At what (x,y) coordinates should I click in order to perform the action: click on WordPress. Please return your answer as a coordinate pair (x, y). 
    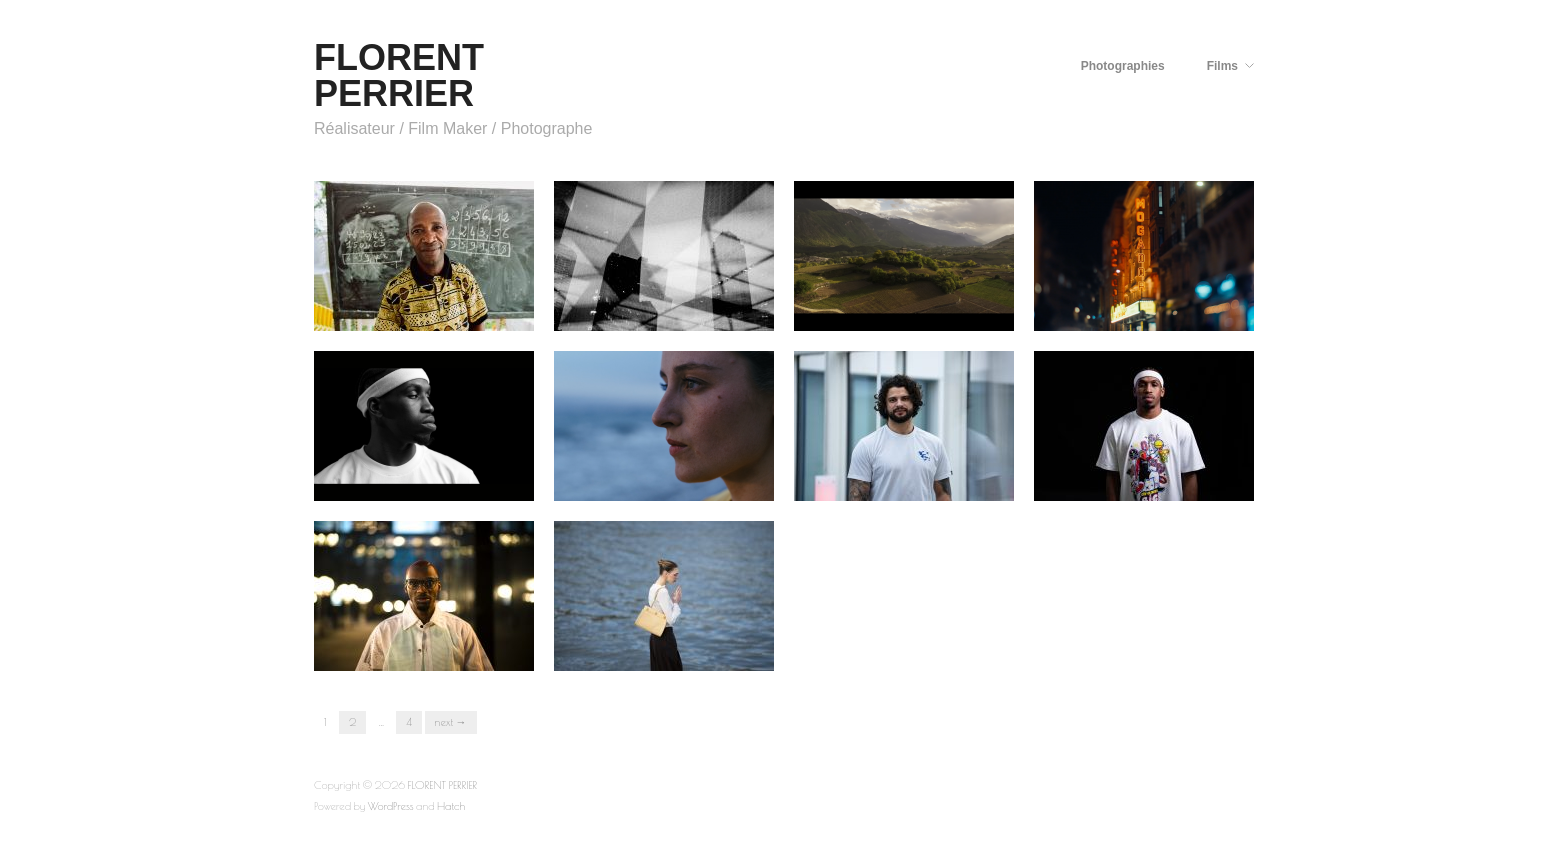
    Looking at the image, I should click on (391, 805).